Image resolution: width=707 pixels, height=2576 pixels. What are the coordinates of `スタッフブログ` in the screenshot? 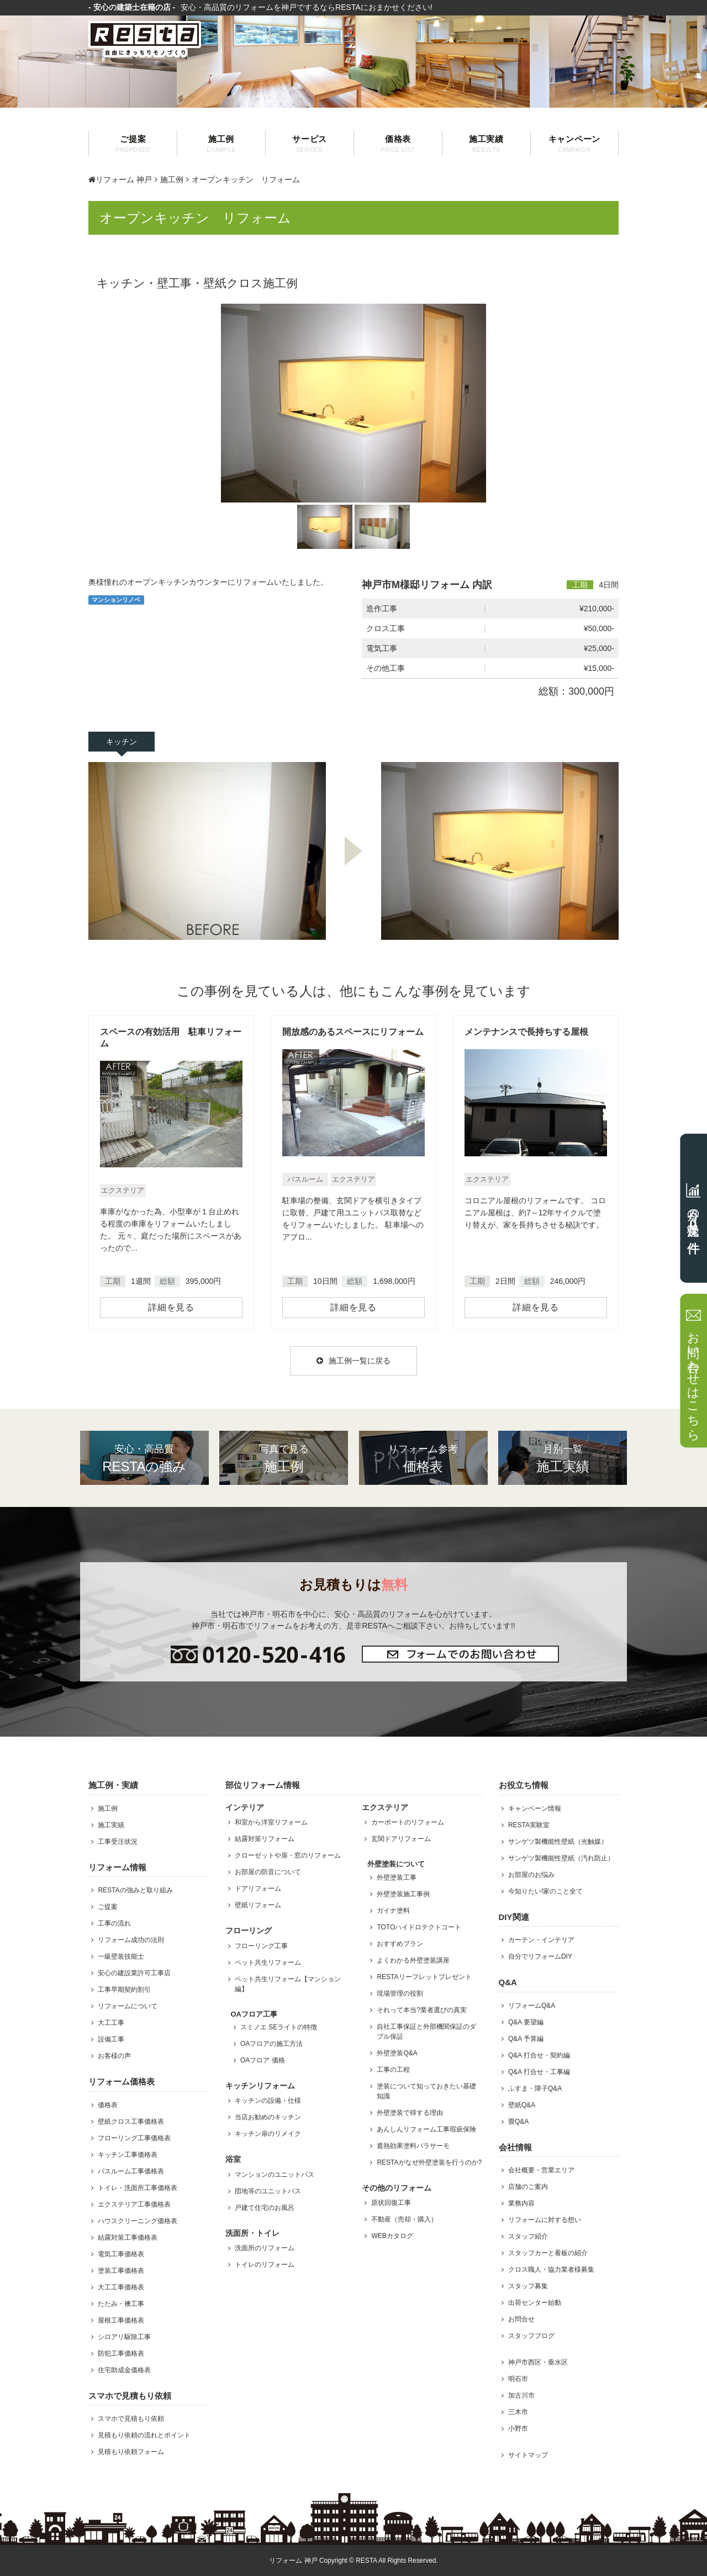 It's located at (531, 2336).